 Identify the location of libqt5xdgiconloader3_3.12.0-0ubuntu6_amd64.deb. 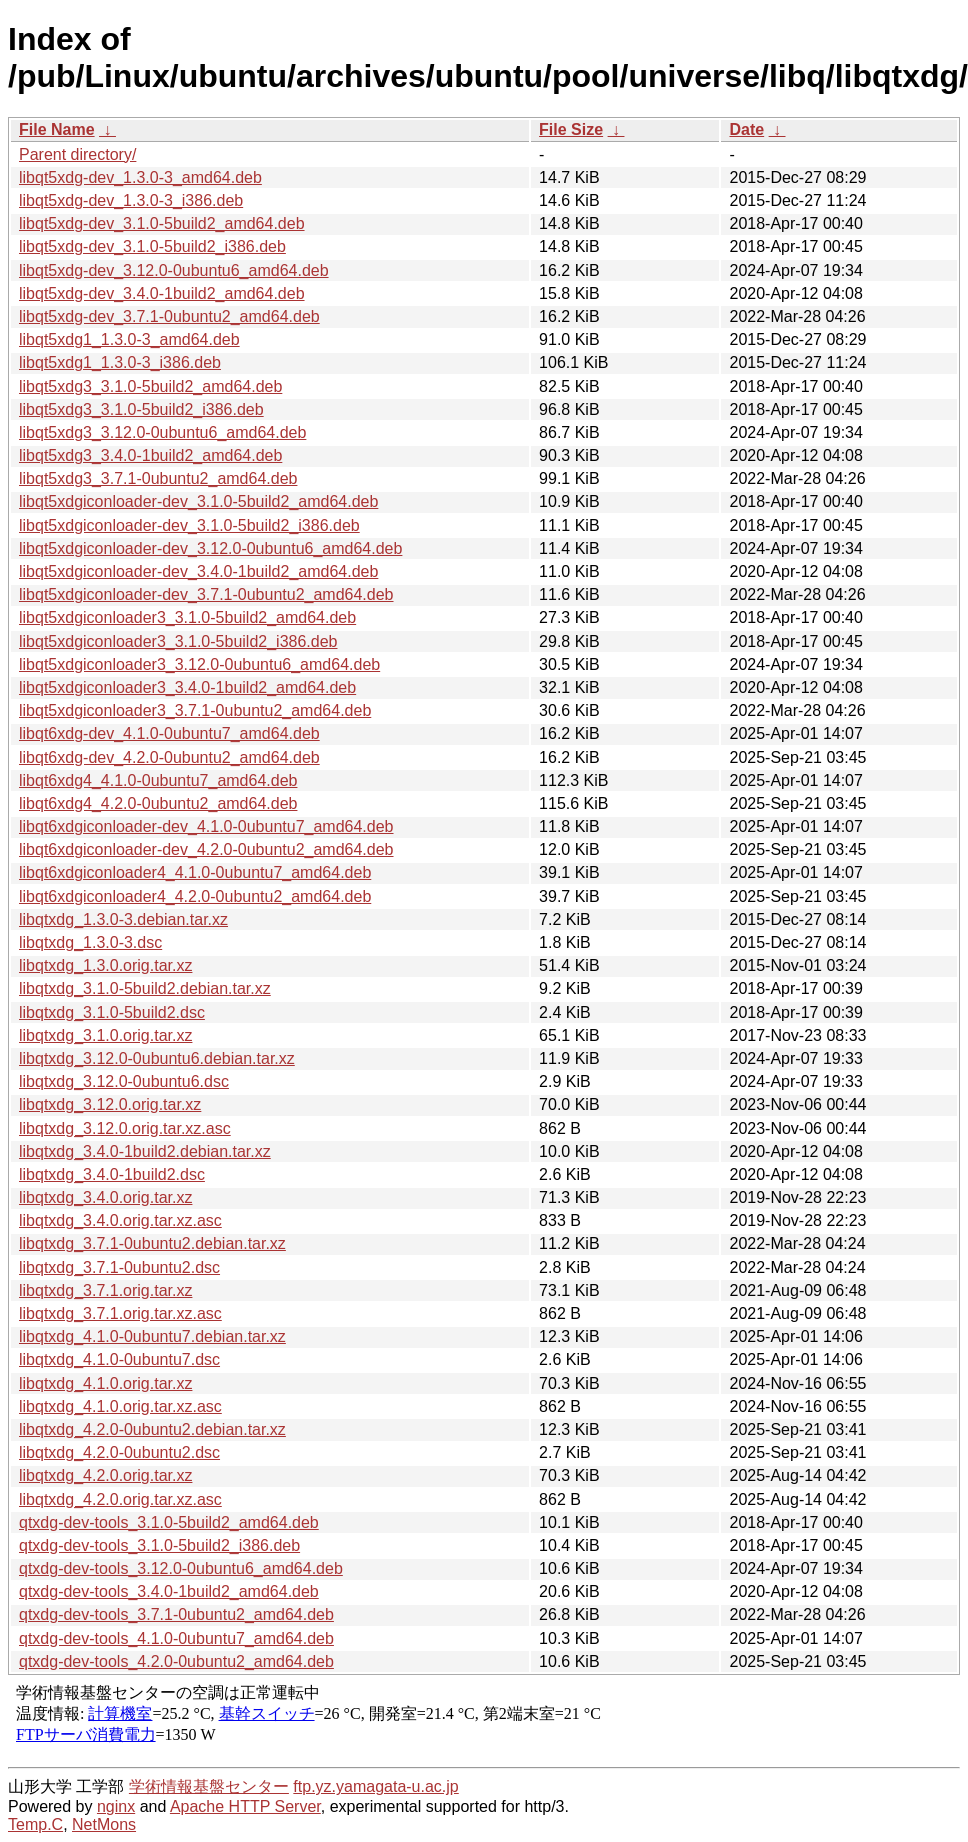
(199, 664).